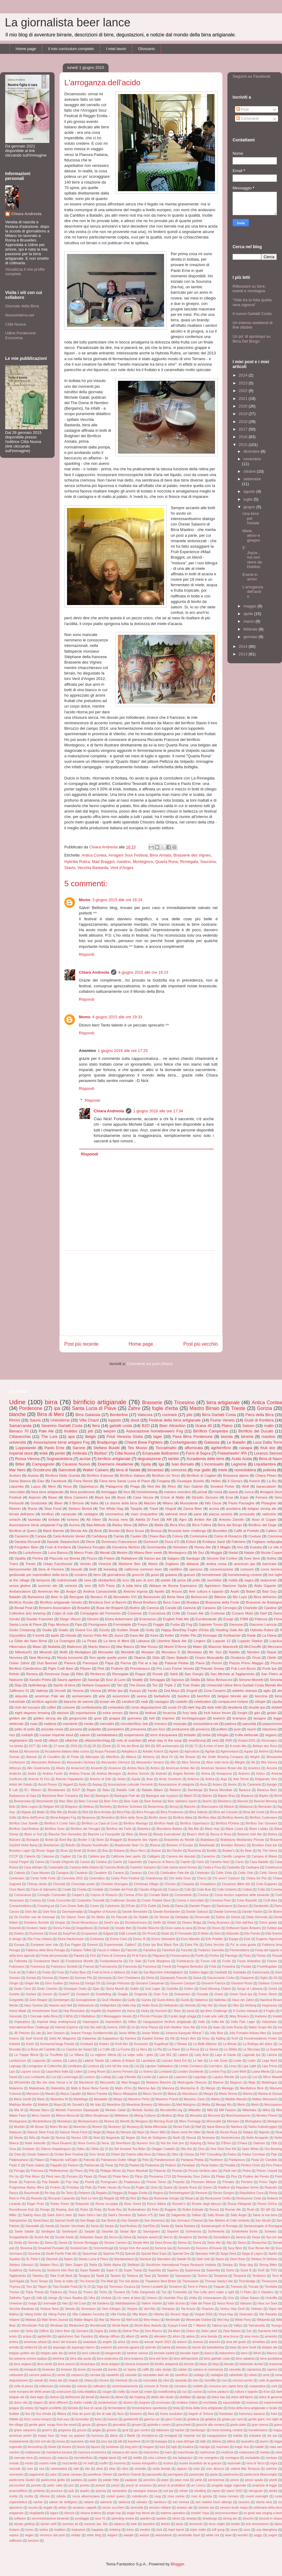 Image resolution: width=282 pixels, height=2576 pixels. What do you see at coordinates (83, 1630) in the screenshot?
I see `Grand Cru` at bounding box center [83, 1630].